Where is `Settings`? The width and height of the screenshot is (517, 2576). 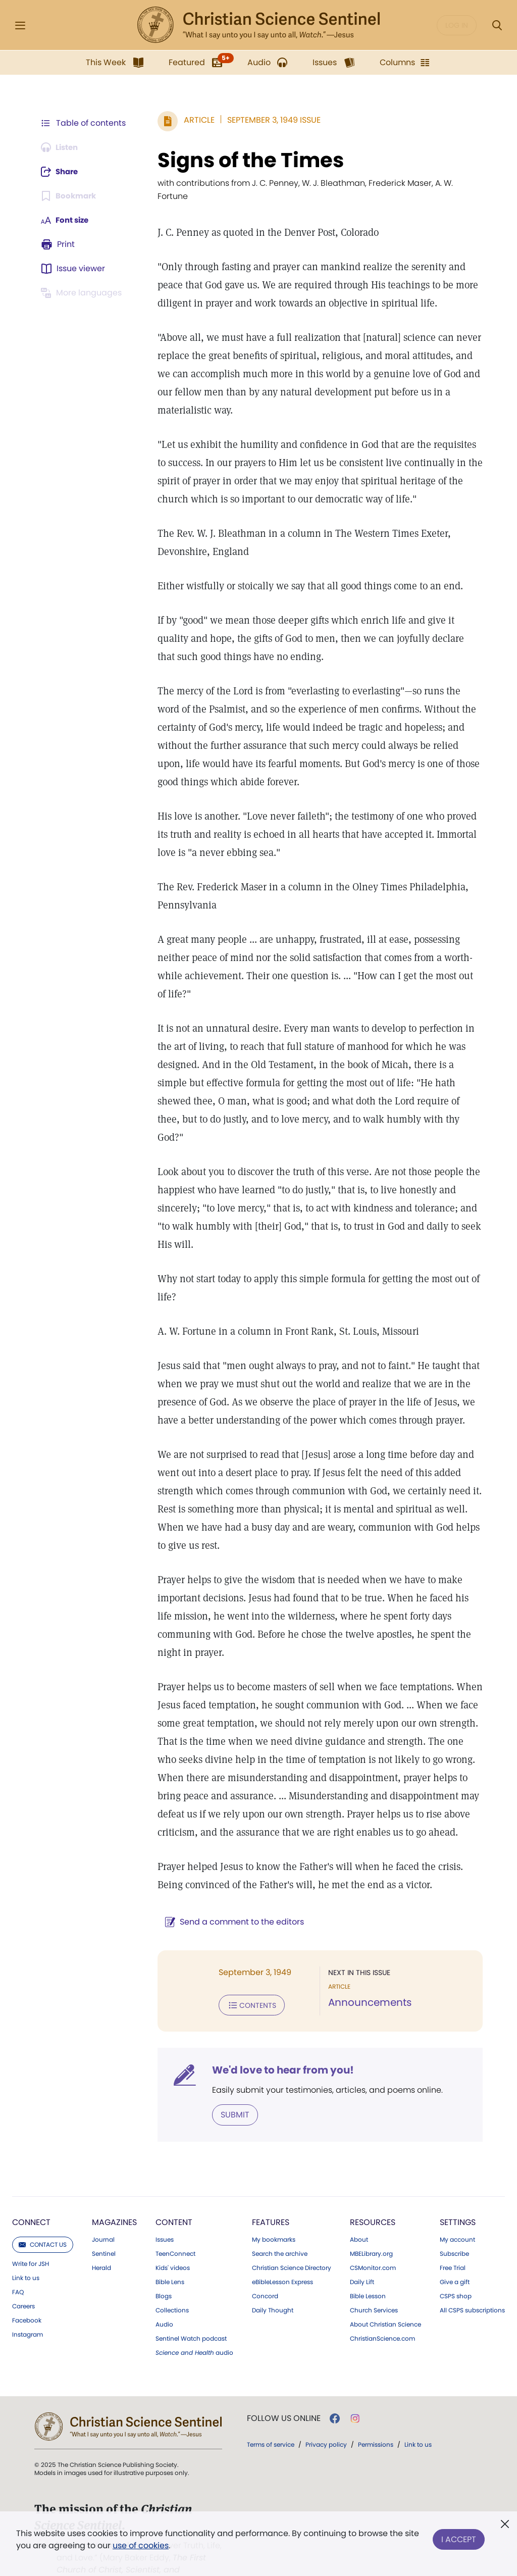
Settings is located at coordinates (458, 2190).